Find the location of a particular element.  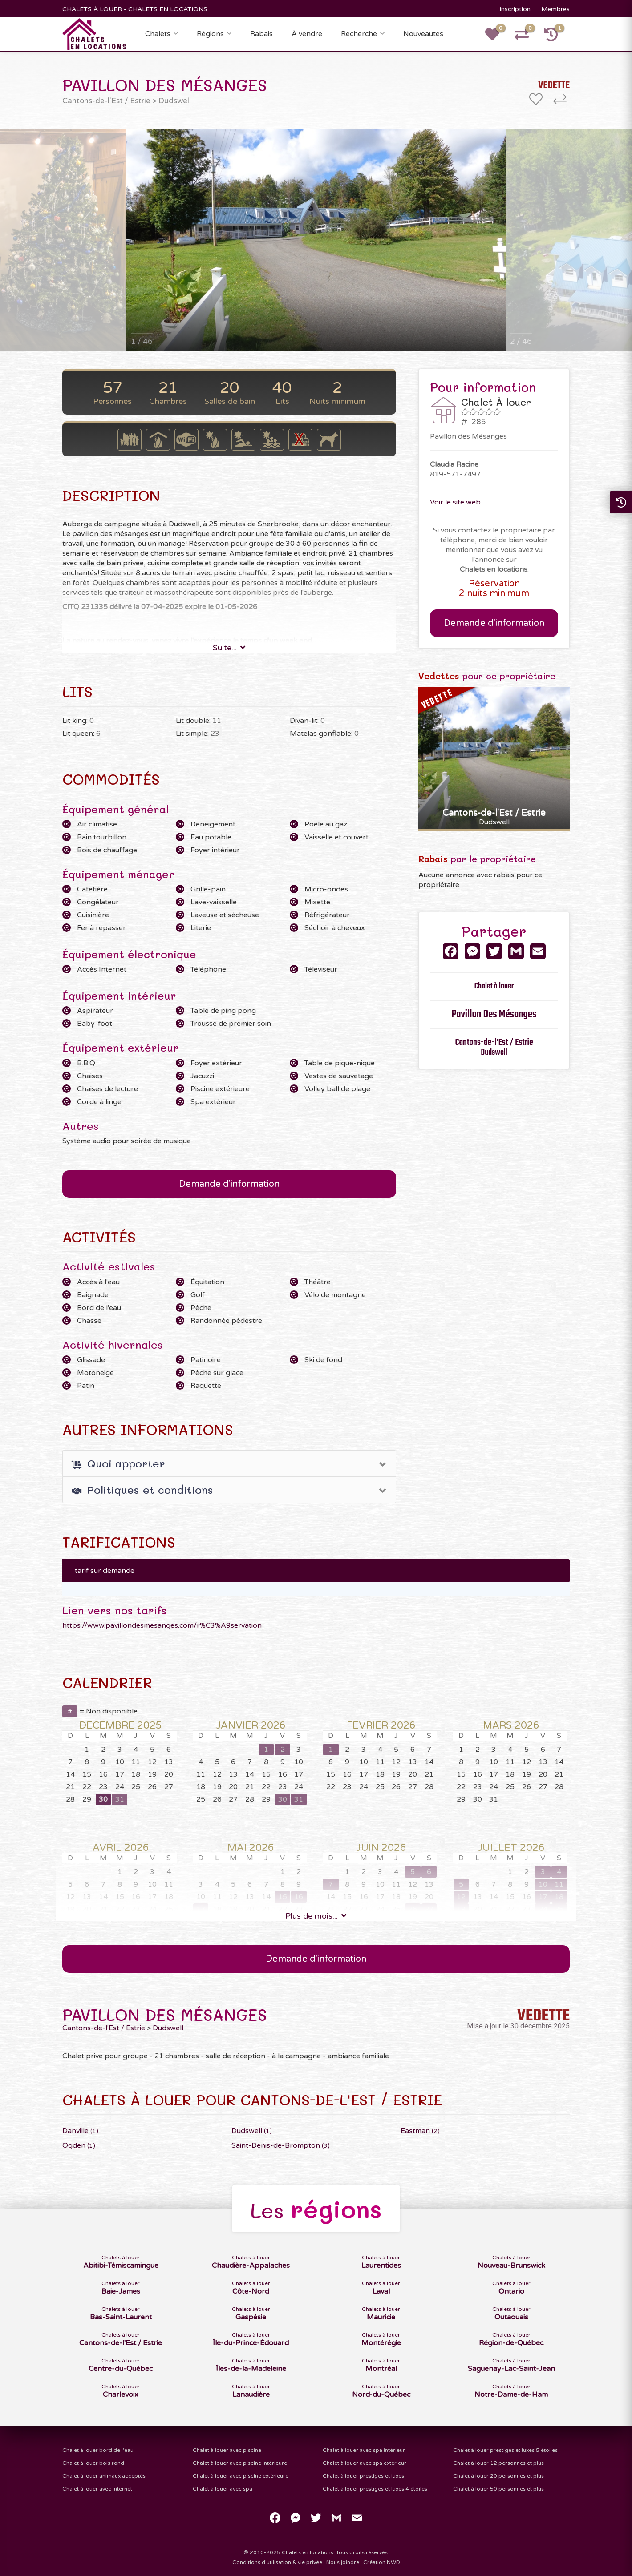

Chalet à louer avec spa extérieur is located at coordinates (364, 2463).